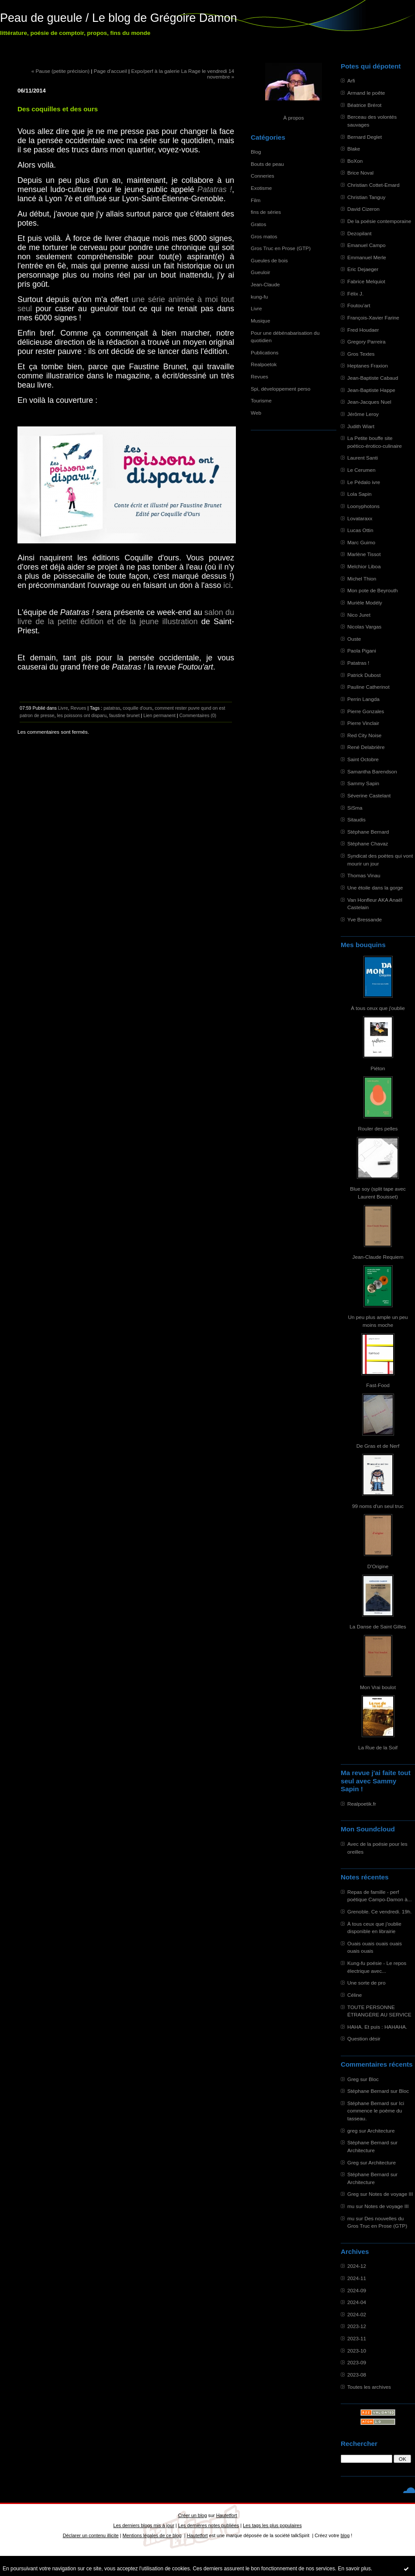  What do you see at coordinates (260, 272) in the screenshot?
I see `Gueuloir` at bounding box center [260, 272].